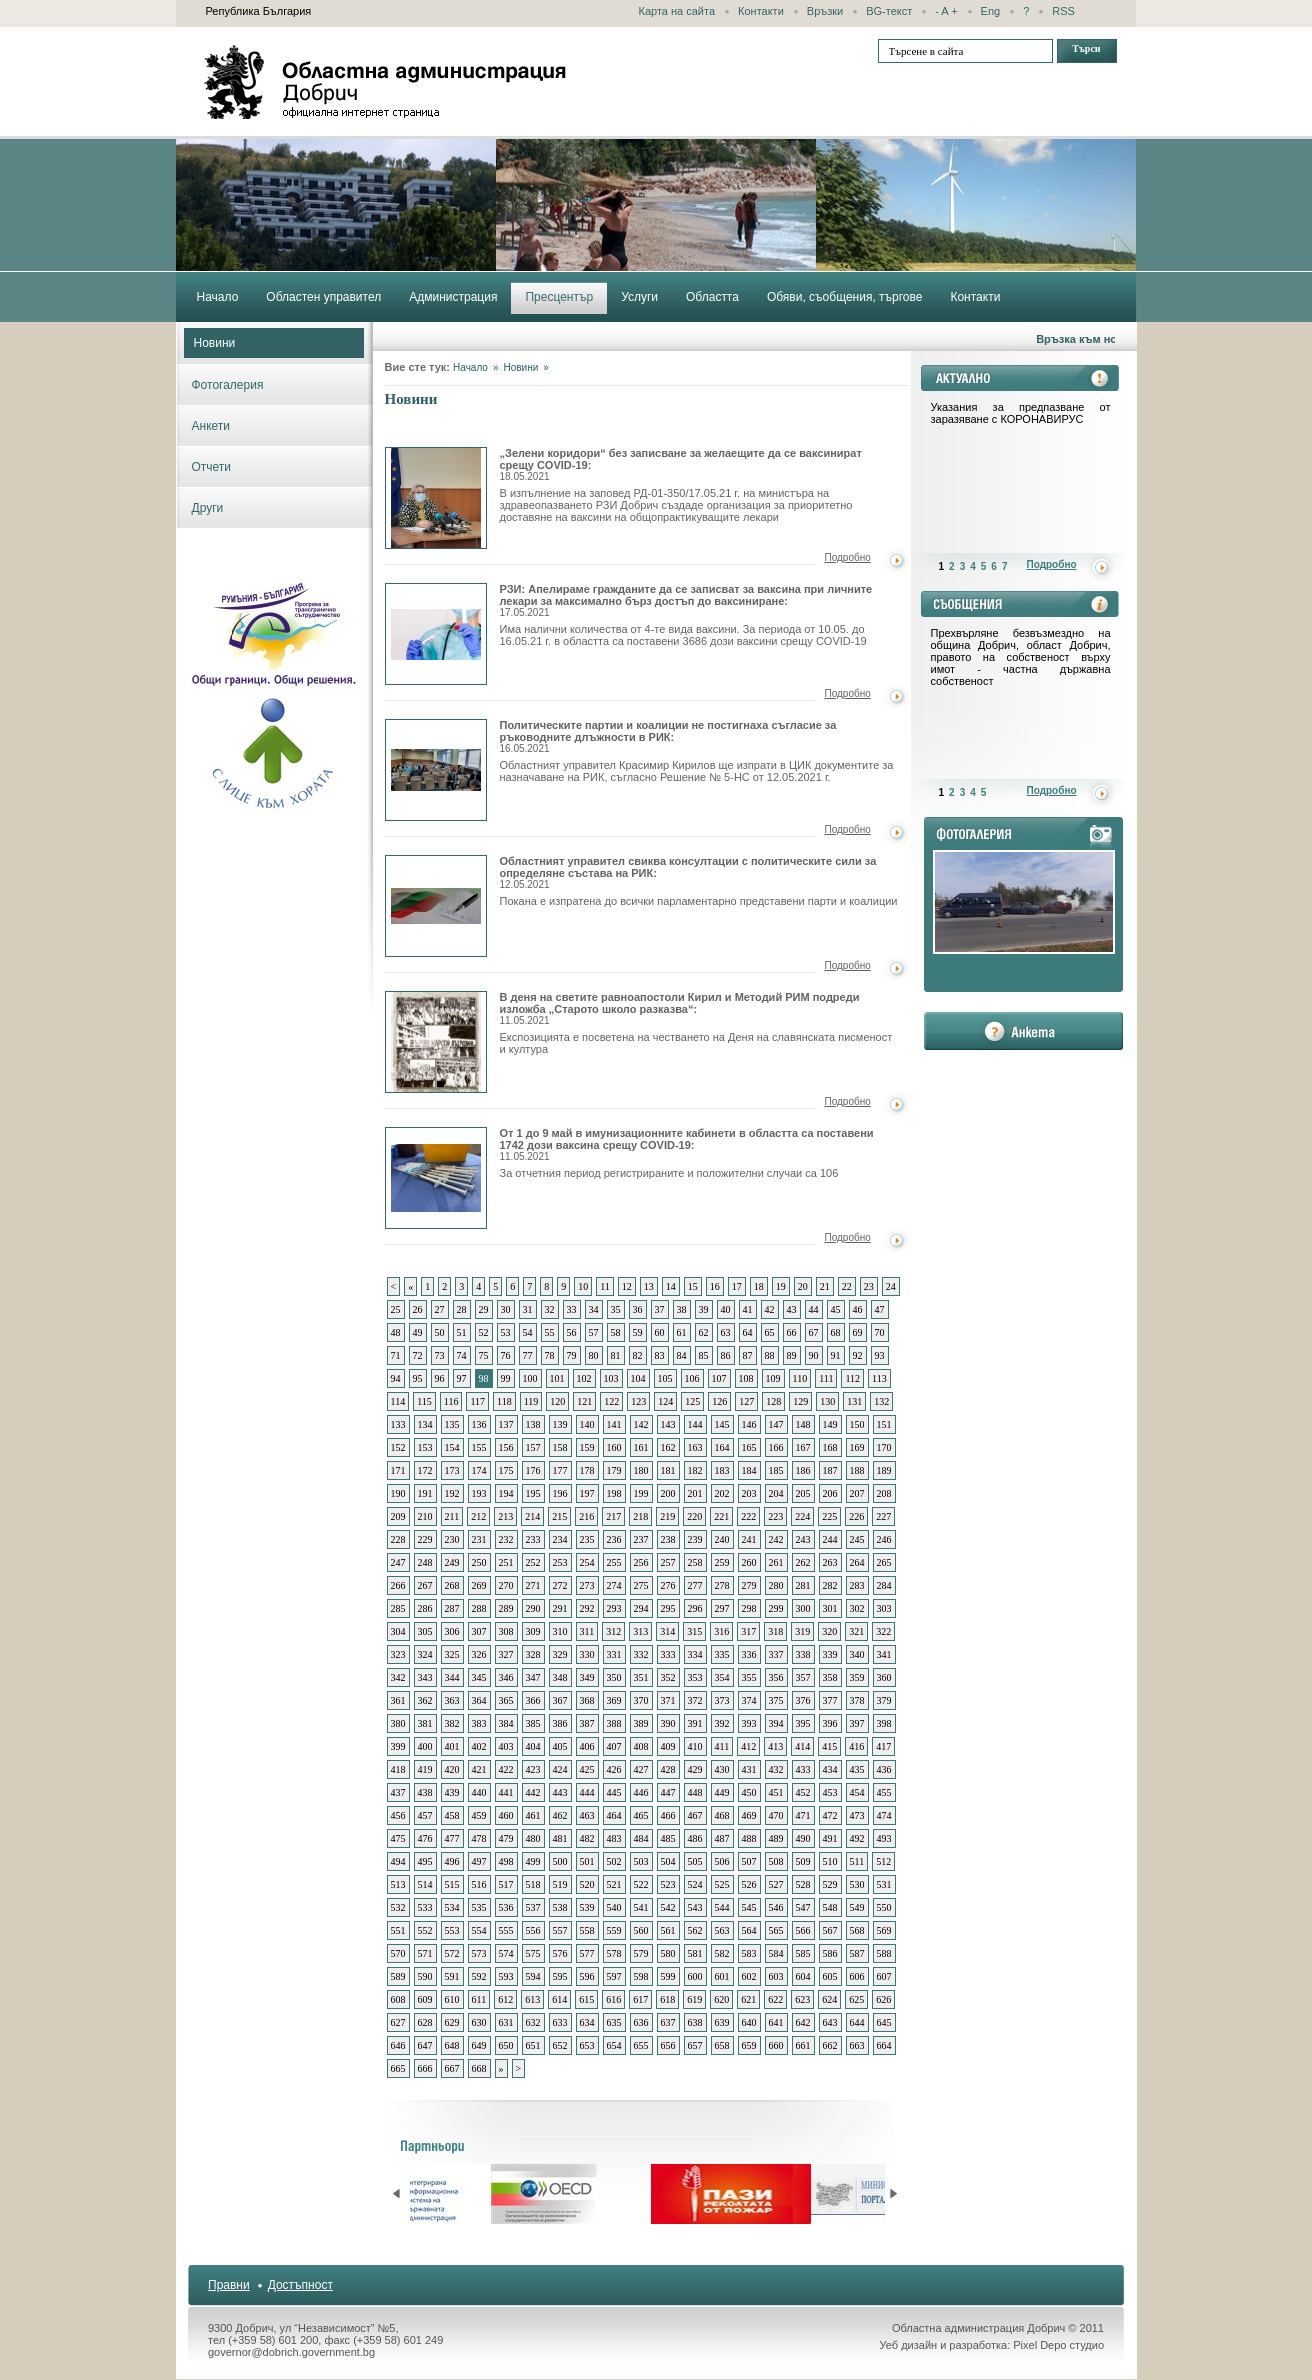 The width and height of the screenshot is (1312, 2380). Describe the element at coordinates (695, 1769) in the screenshot. I see `429` at that location.